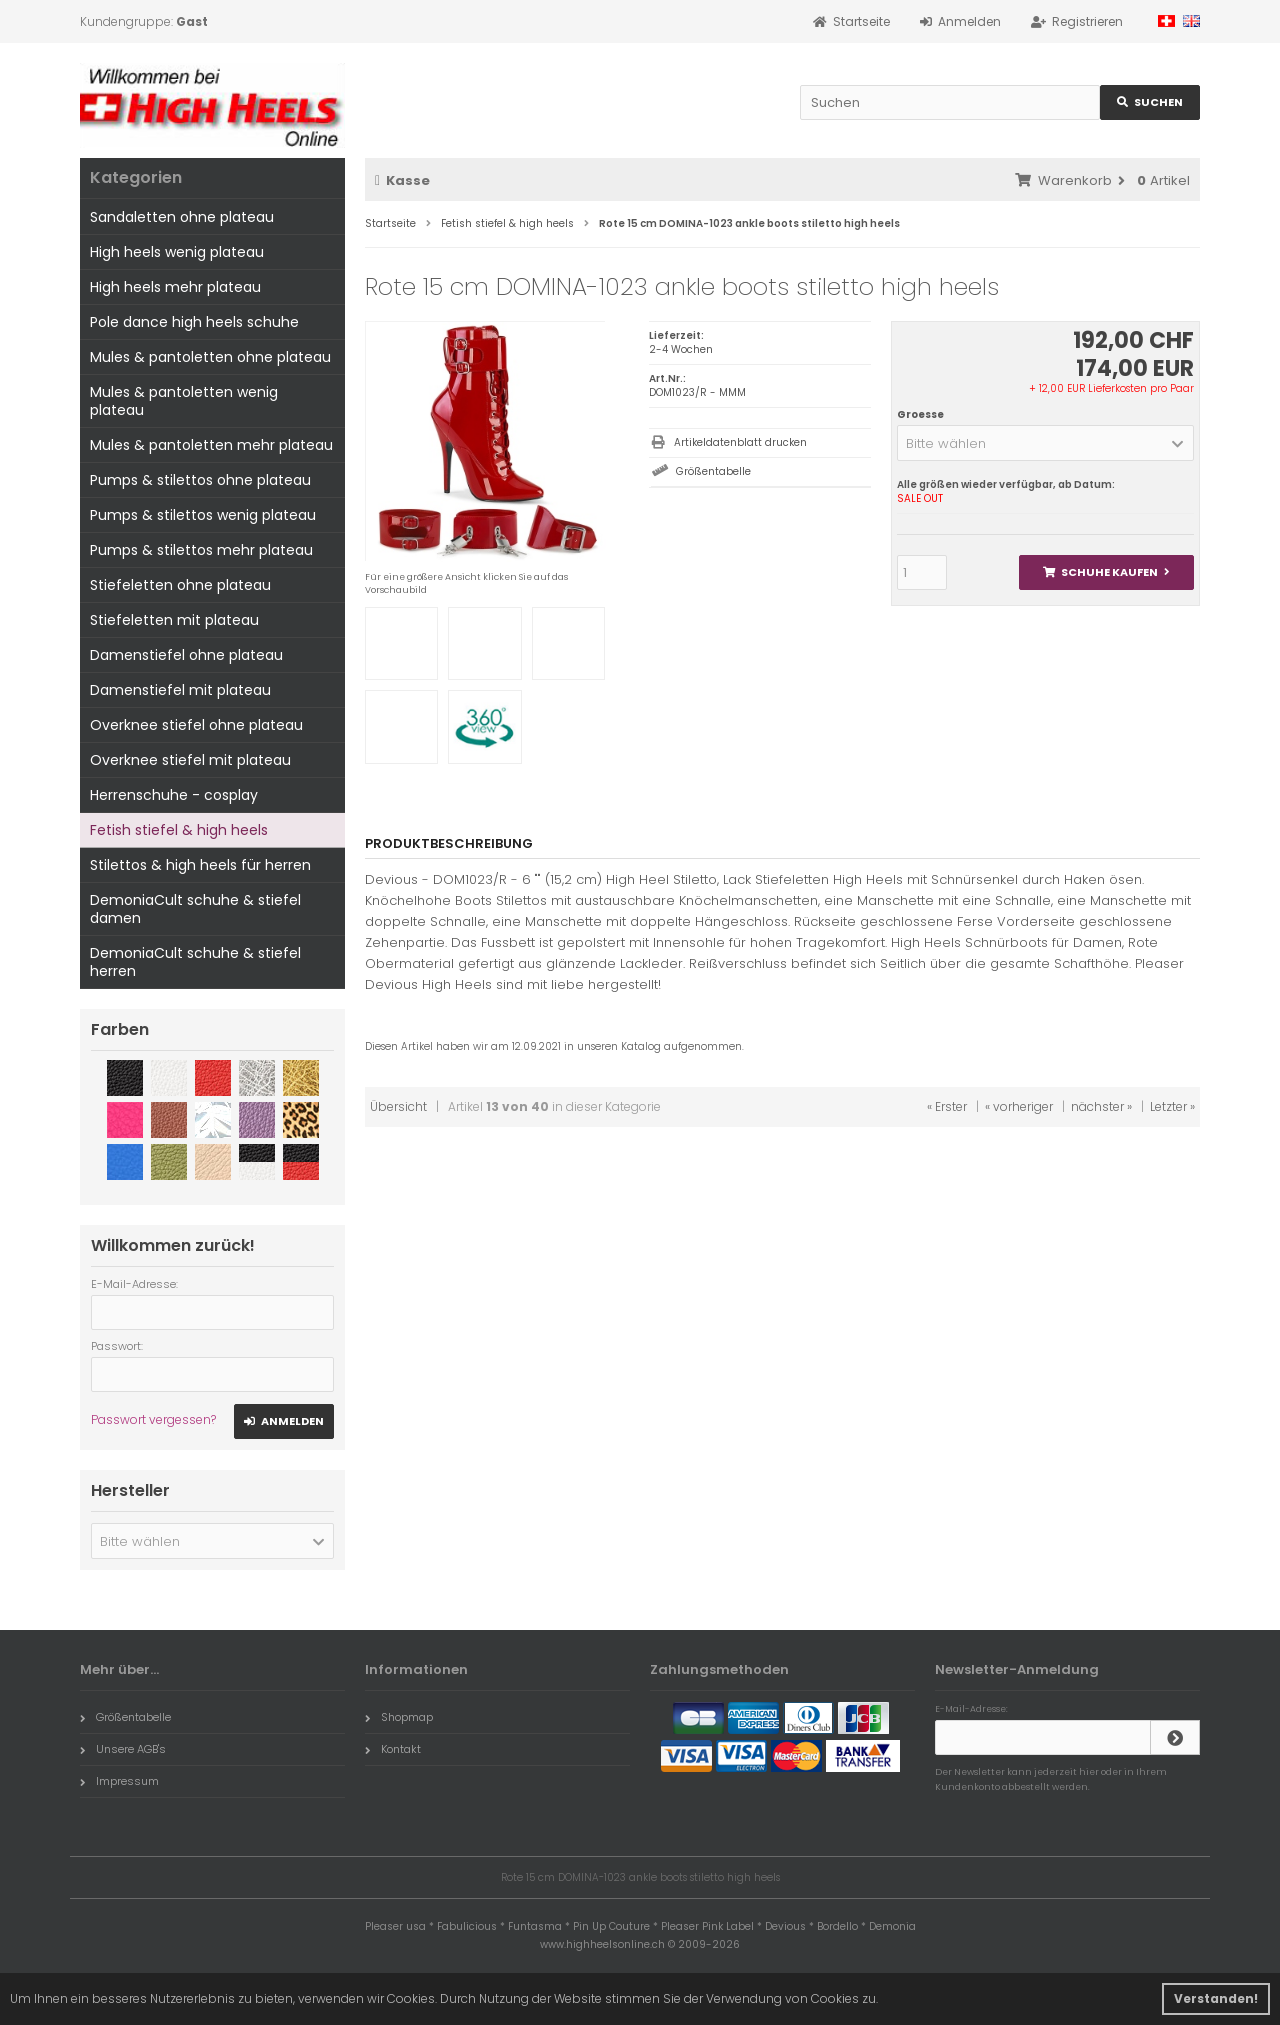  I want to click on High heels wenig plateau, so click(177, 252).